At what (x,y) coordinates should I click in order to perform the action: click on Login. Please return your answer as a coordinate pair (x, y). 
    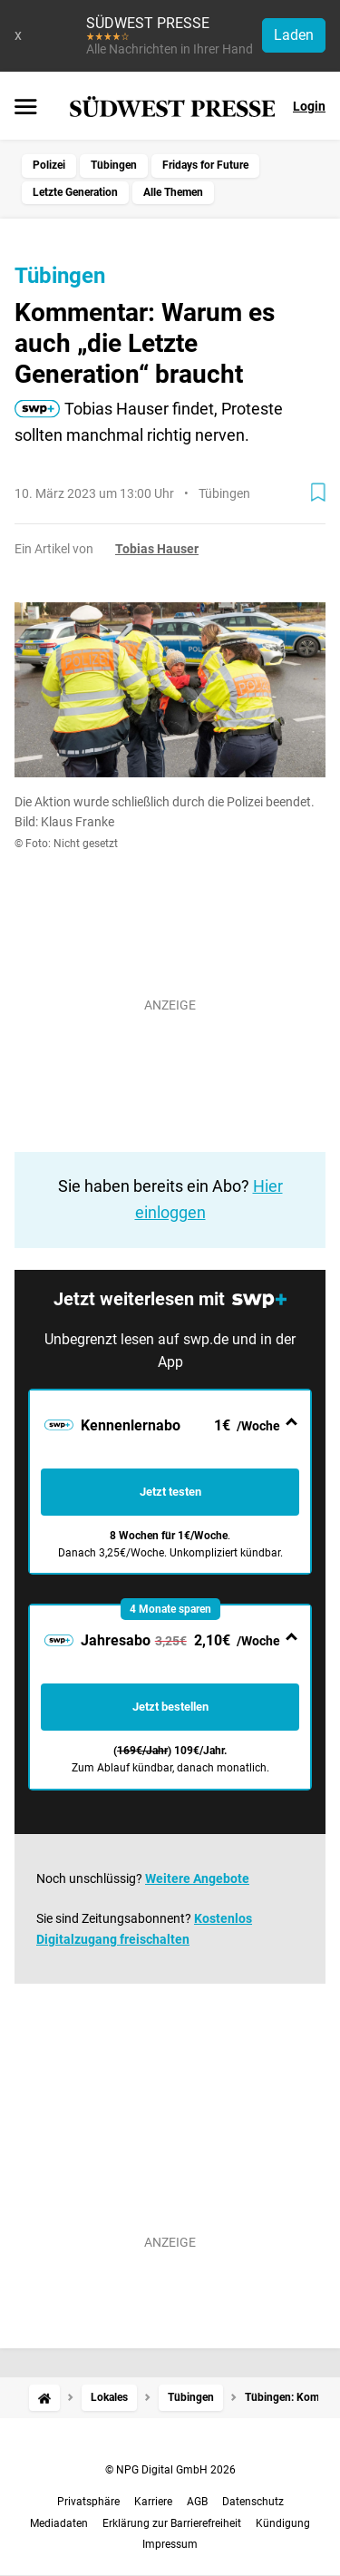
    Looking at the image, I should click on (309, 106).